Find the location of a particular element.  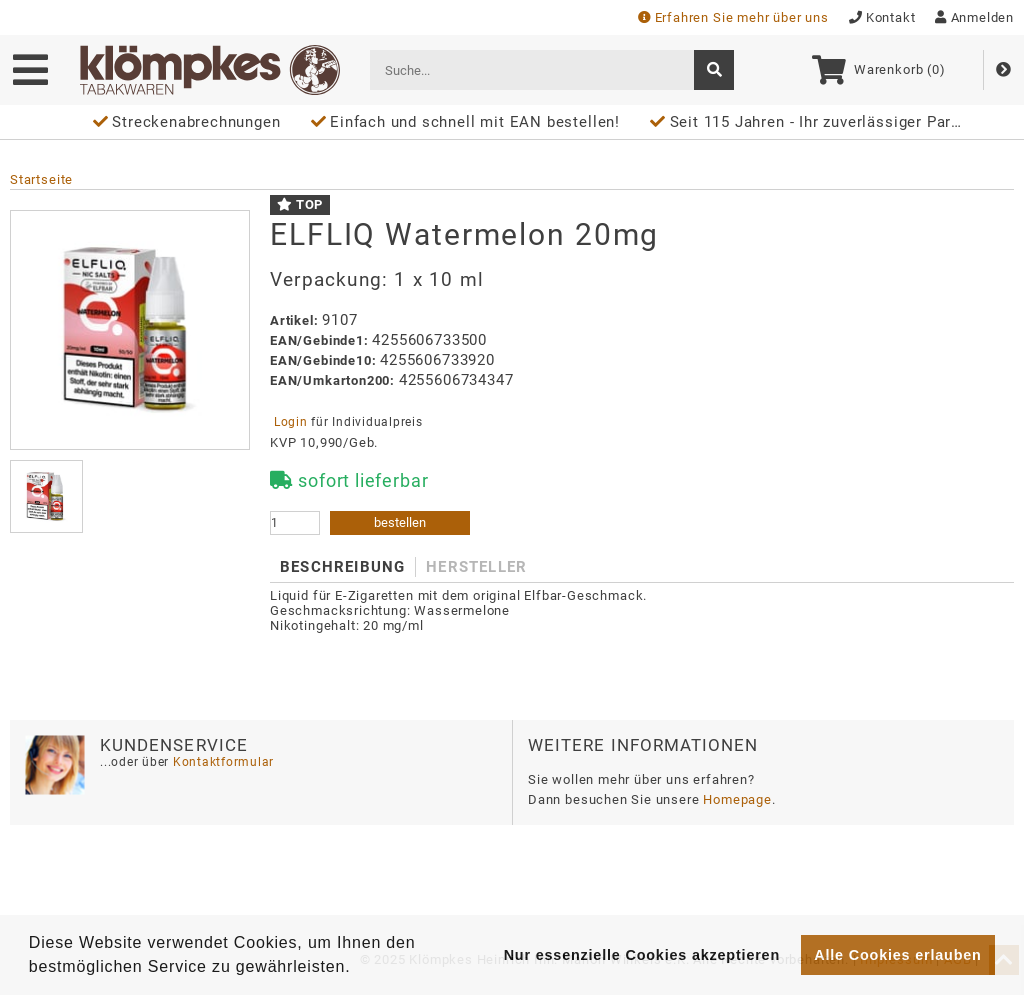

Kontaktformular is located at coordinates (221, 762).